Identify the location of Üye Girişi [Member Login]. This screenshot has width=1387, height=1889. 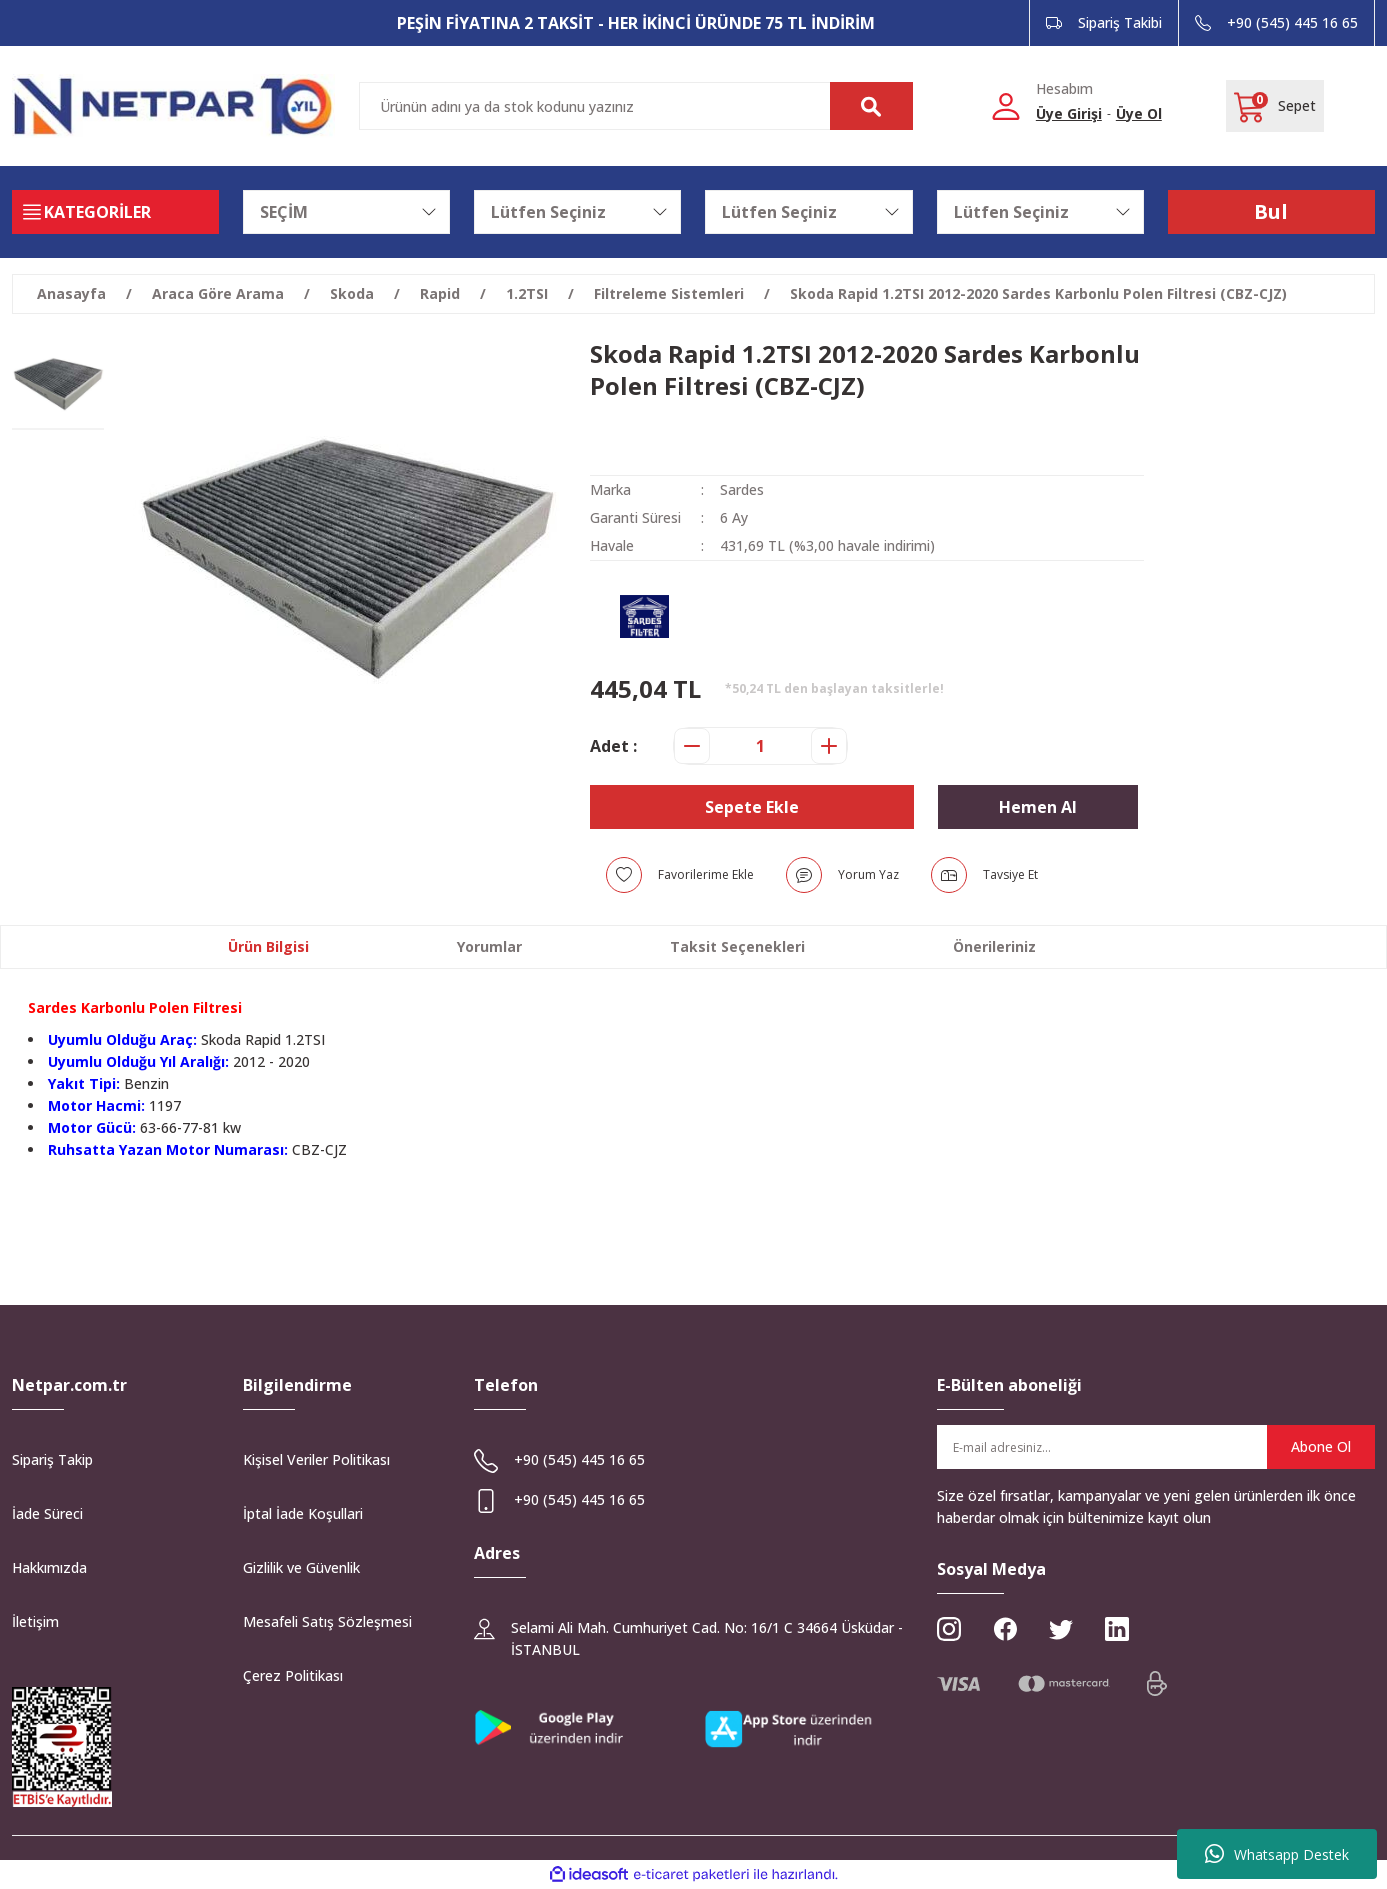
(1069, 113).